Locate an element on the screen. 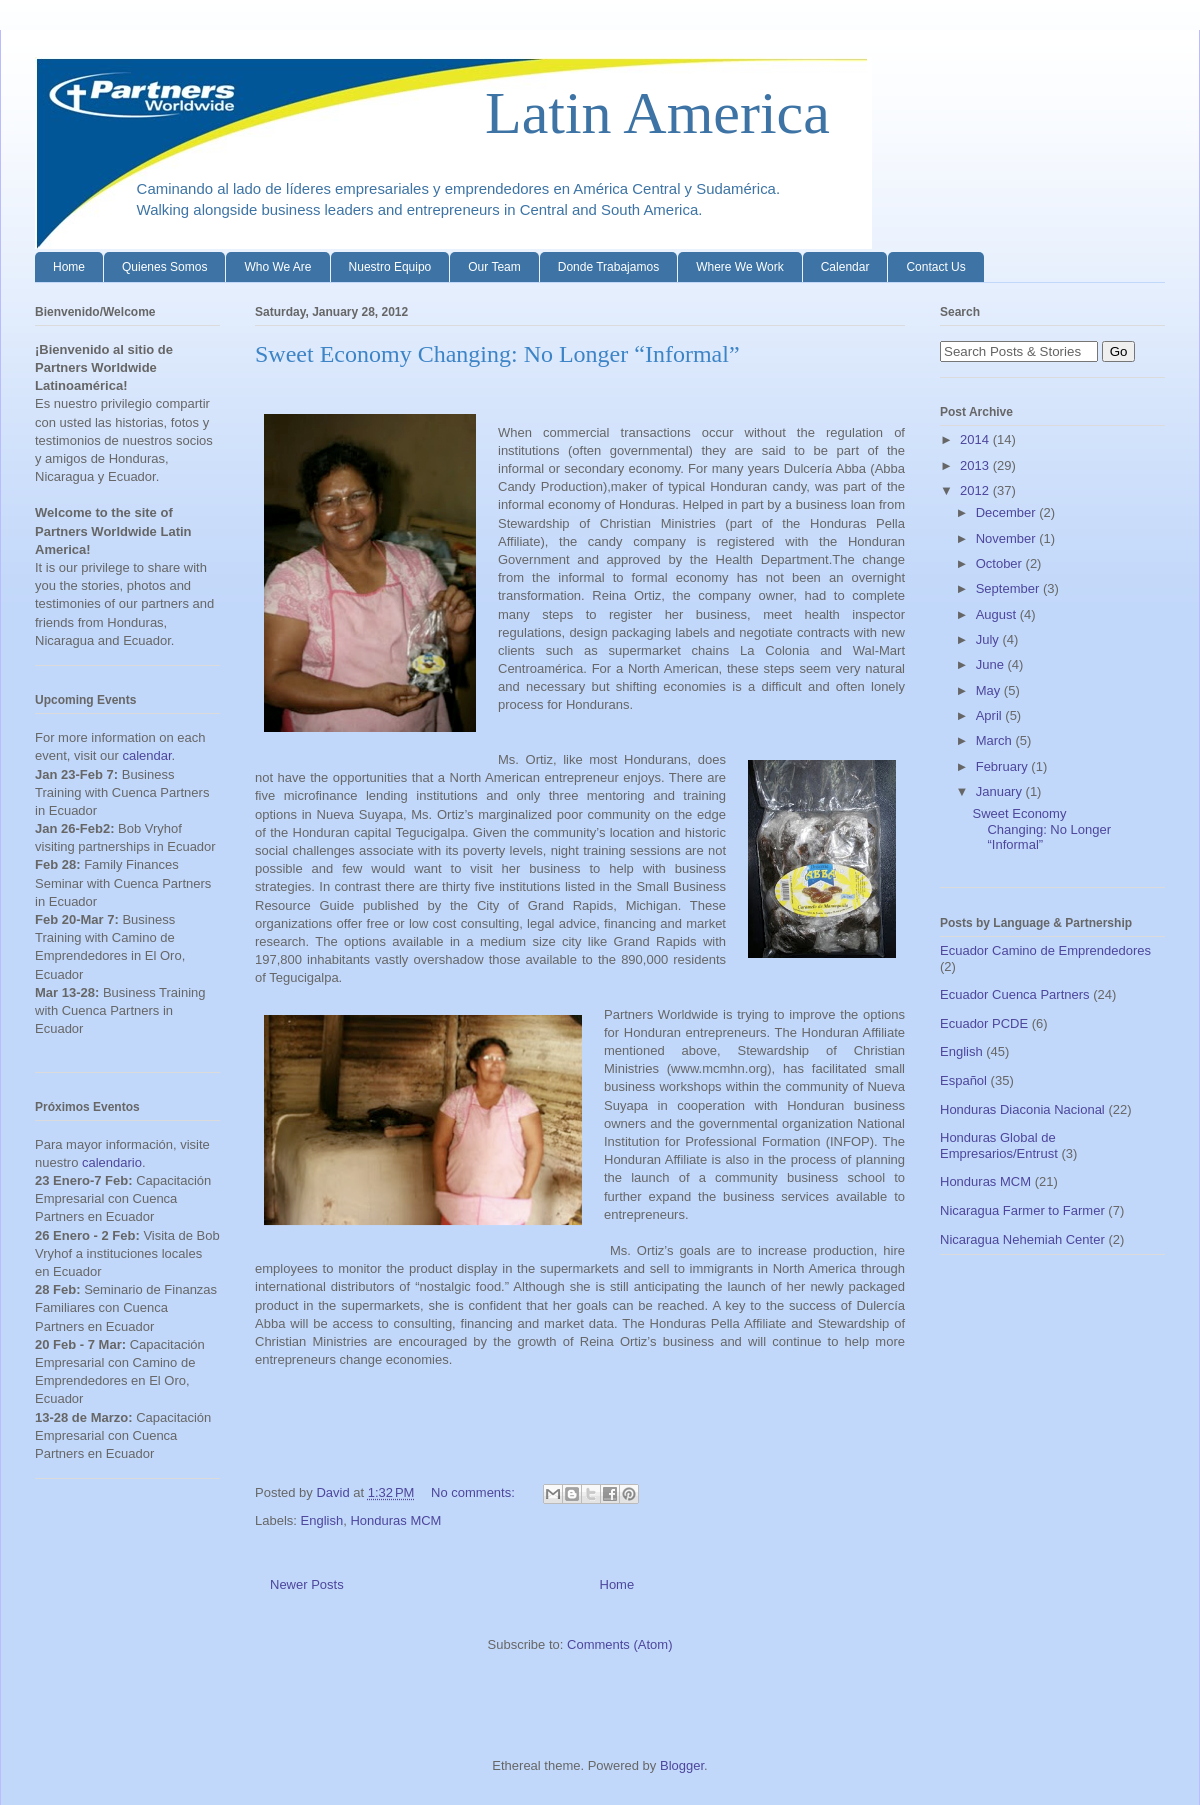 This screenshot has width=1200, height=1805. Who We Are is located at coordinates (277, 267).